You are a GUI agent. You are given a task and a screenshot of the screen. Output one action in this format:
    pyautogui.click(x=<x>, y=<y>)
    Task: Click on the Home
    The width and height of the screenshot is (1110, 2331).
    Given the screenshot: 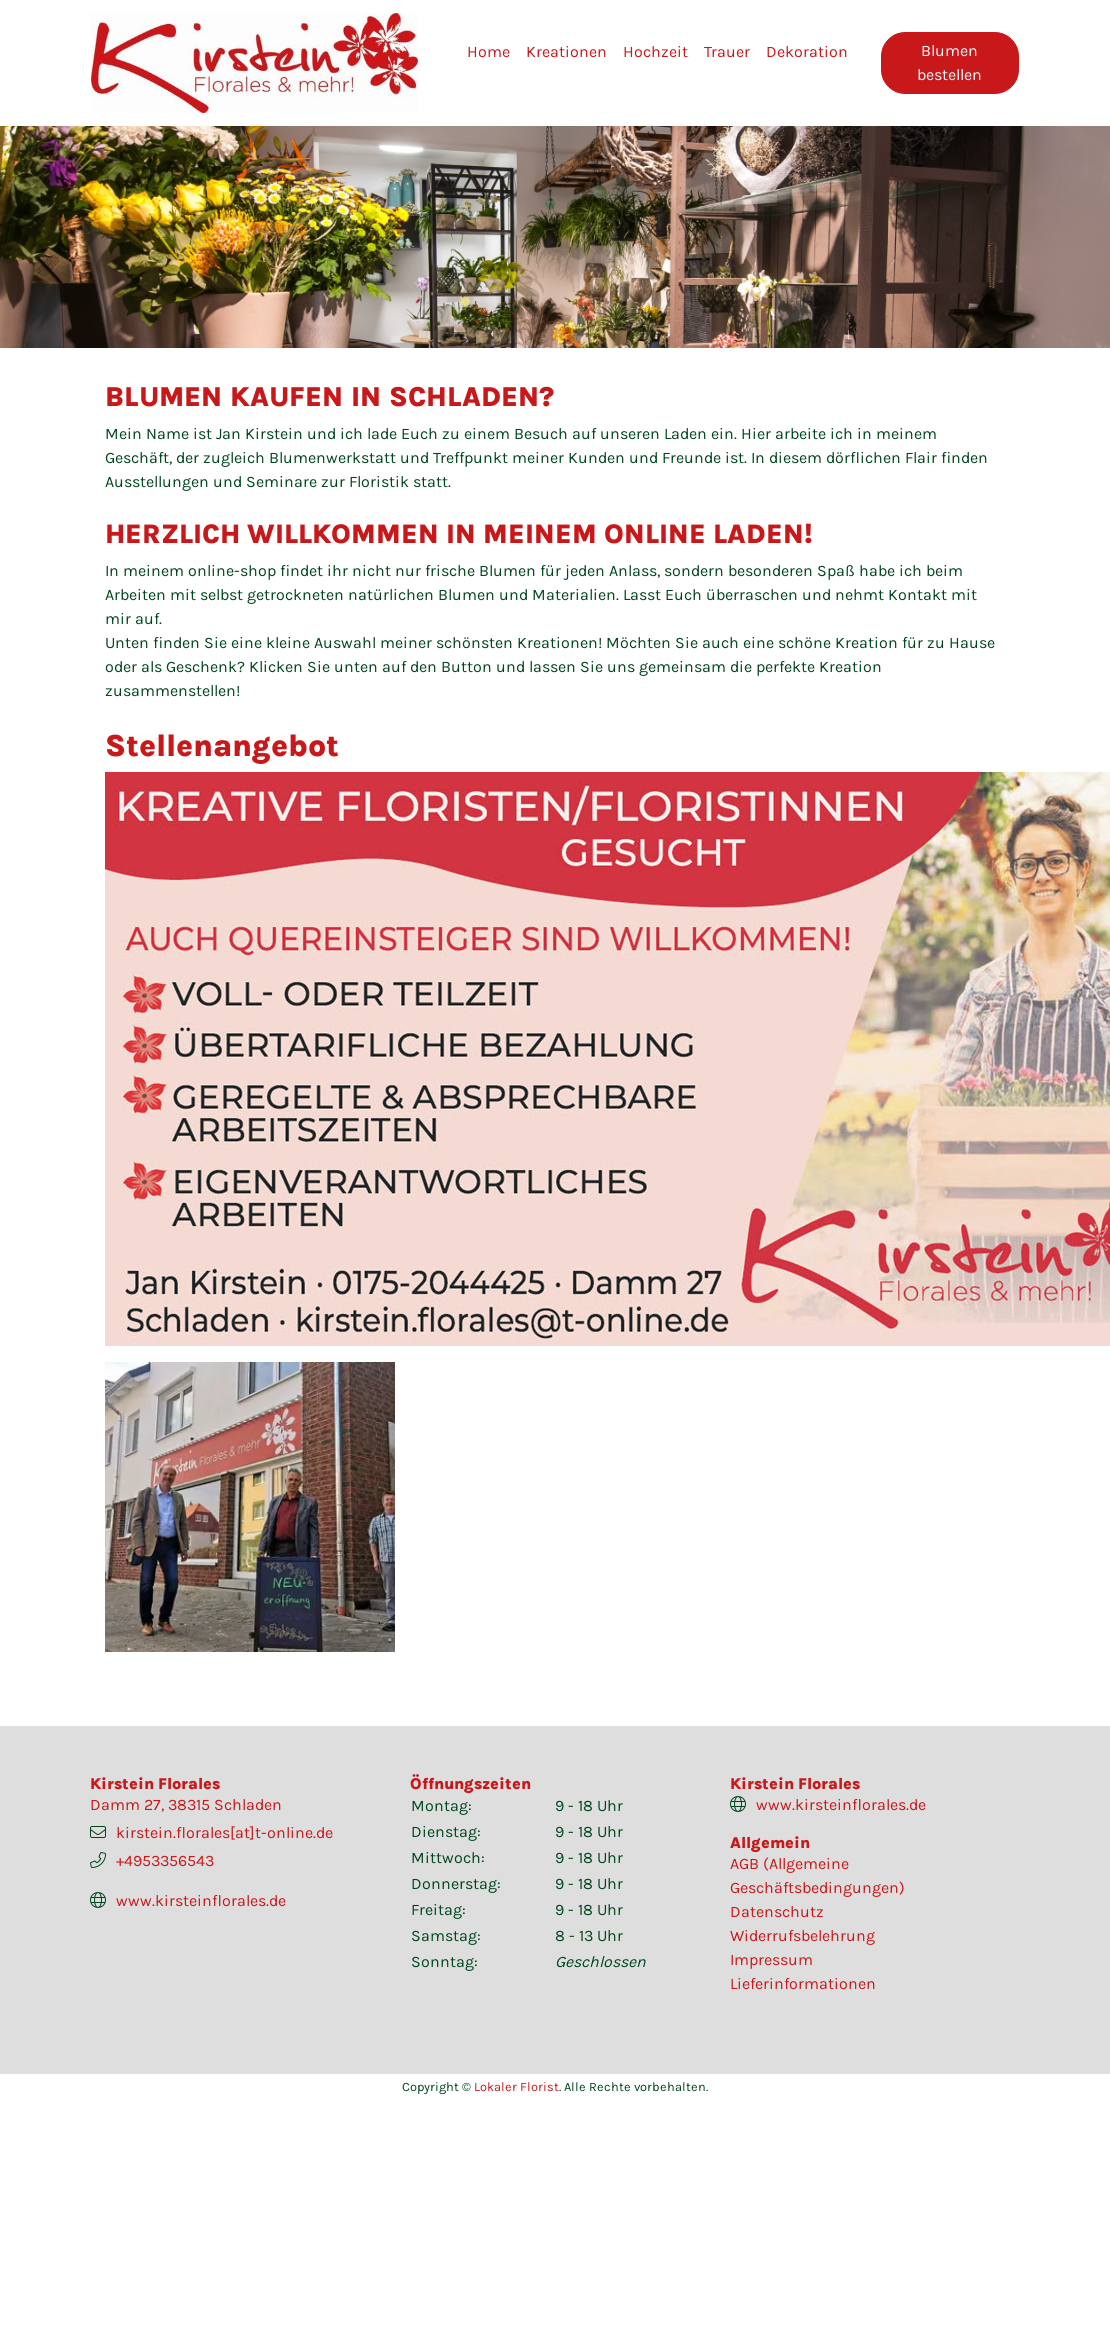 What is the action you would take?
    pyautogui.click(x=488, y=51)
    